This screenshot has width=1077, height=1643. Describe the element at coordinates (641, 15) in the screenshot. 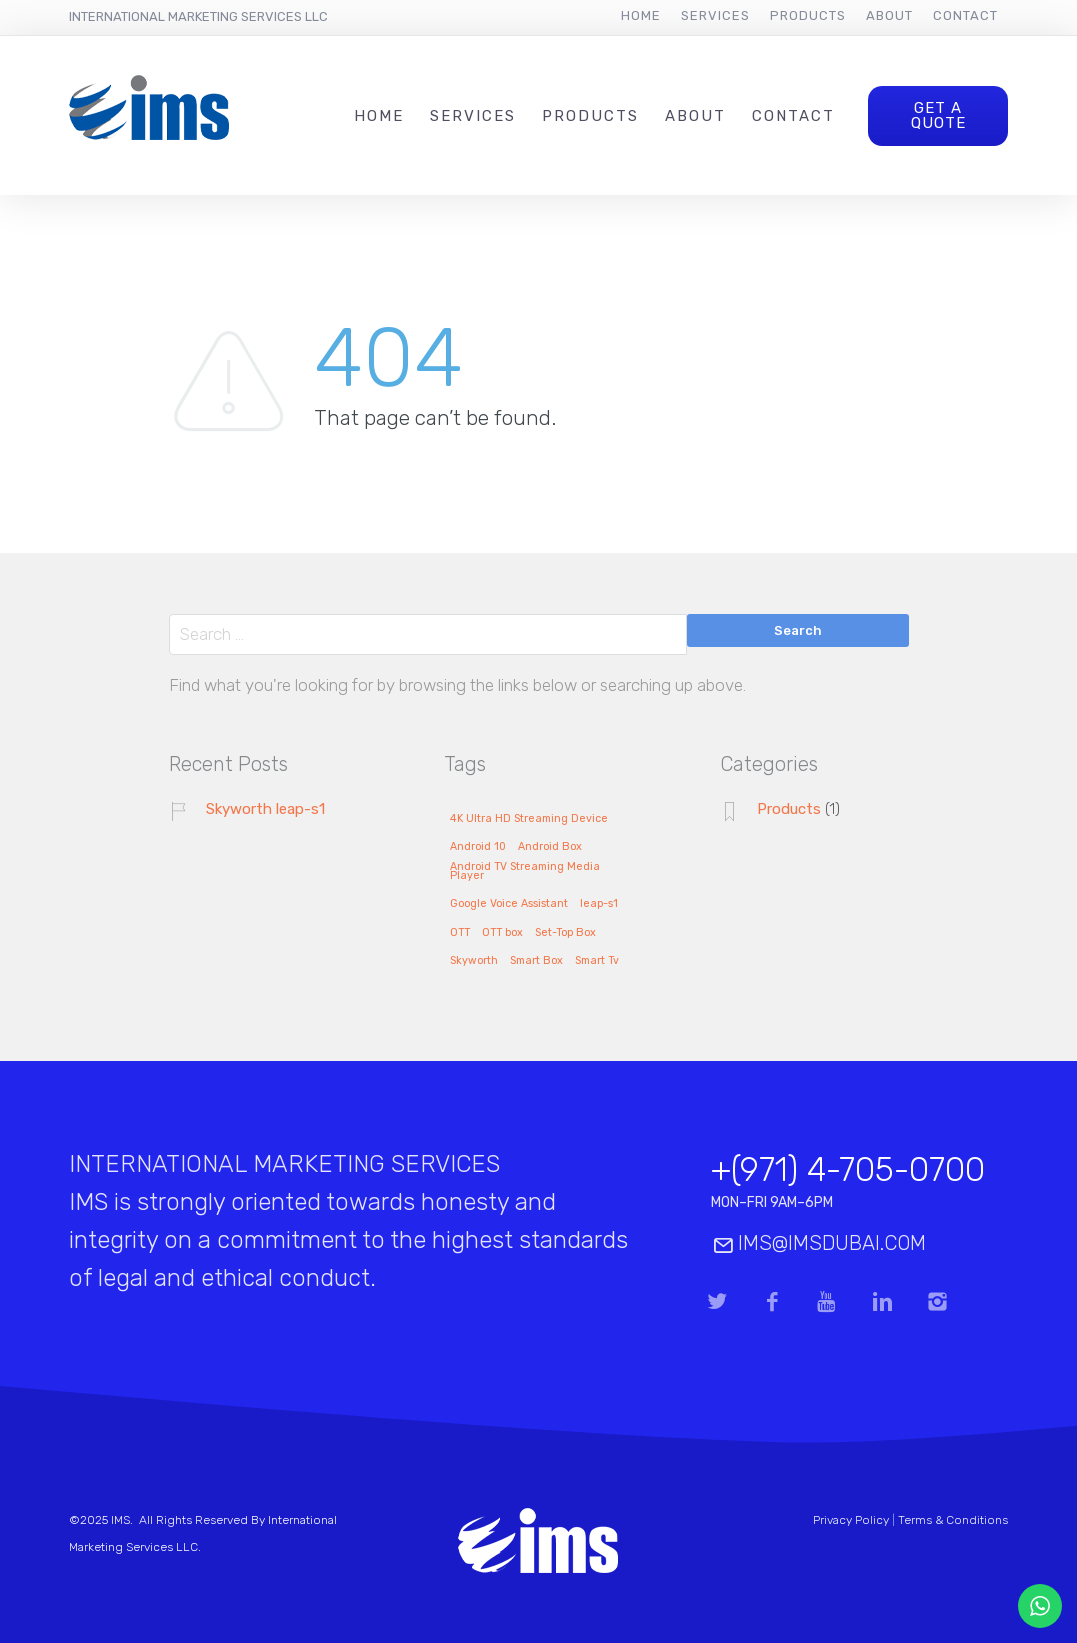

I see `Home` at that location.